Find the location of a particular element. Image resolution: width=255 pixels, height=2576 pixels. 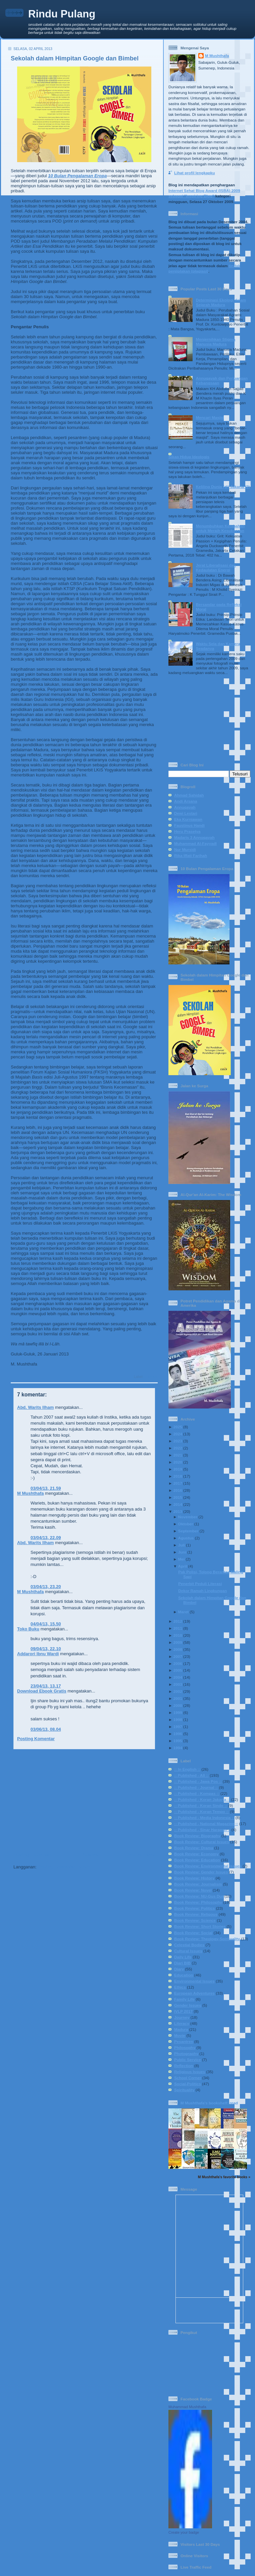

:: In English :: is located at coordinates (187, 1769).